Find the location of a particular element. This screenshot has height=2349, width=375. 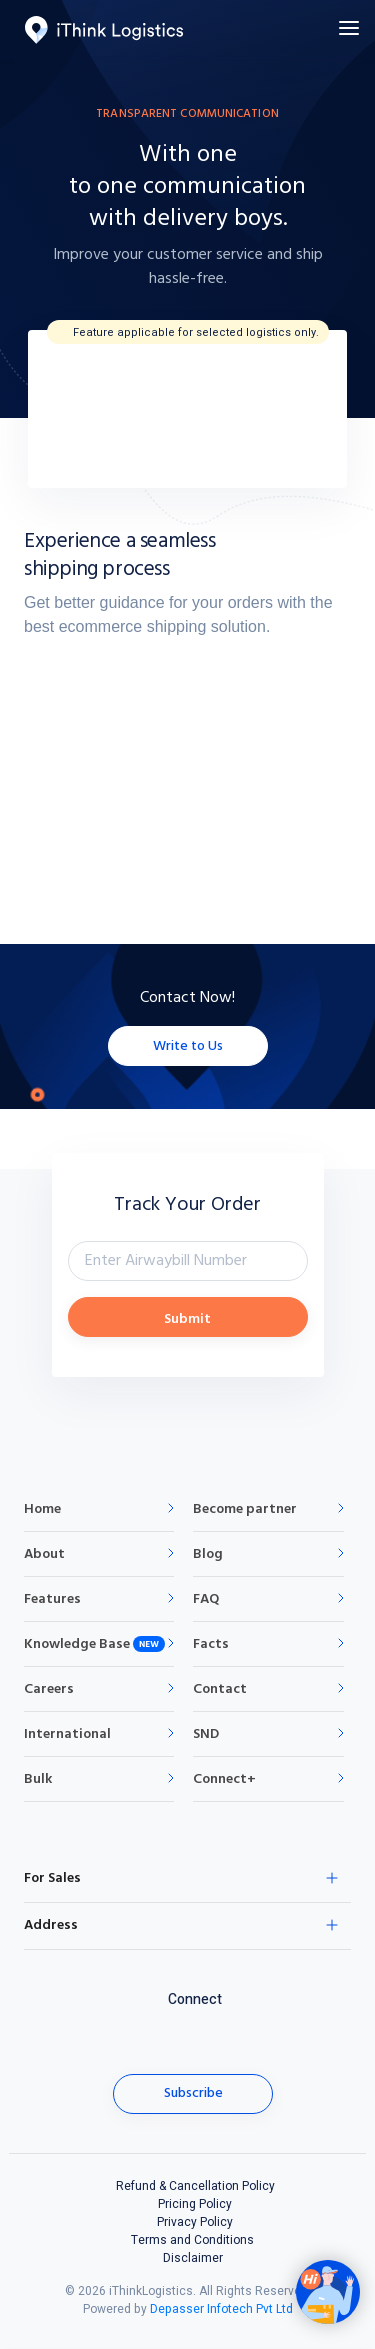

Features is located at coordinates (52, 1599).